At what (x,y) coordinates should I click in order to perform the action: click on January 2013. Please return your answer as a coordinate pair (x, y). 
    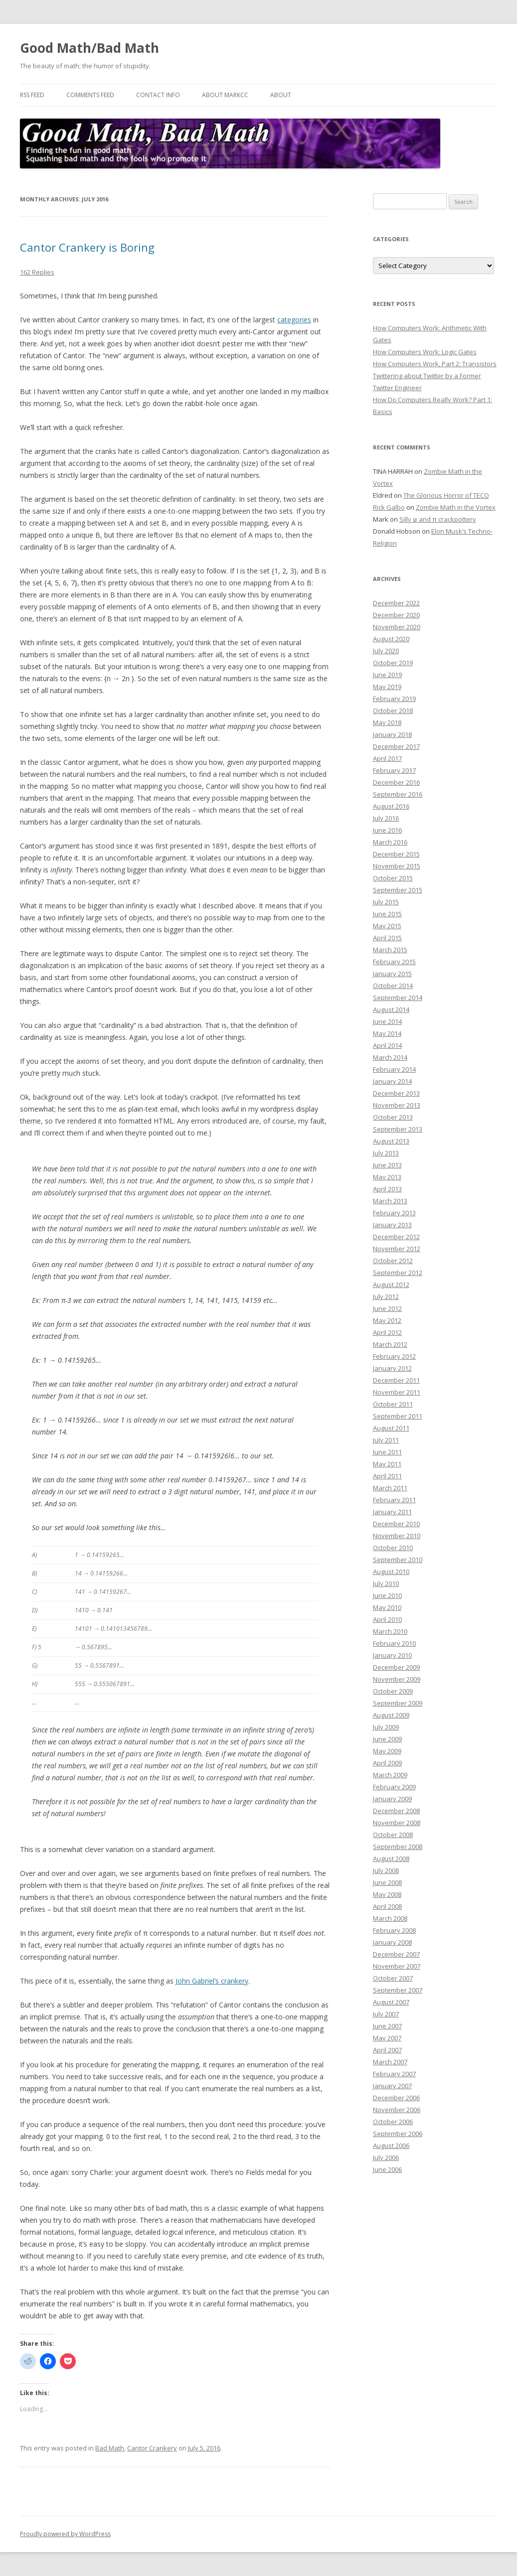
    Looking at the image, I should click on (392, 1224).